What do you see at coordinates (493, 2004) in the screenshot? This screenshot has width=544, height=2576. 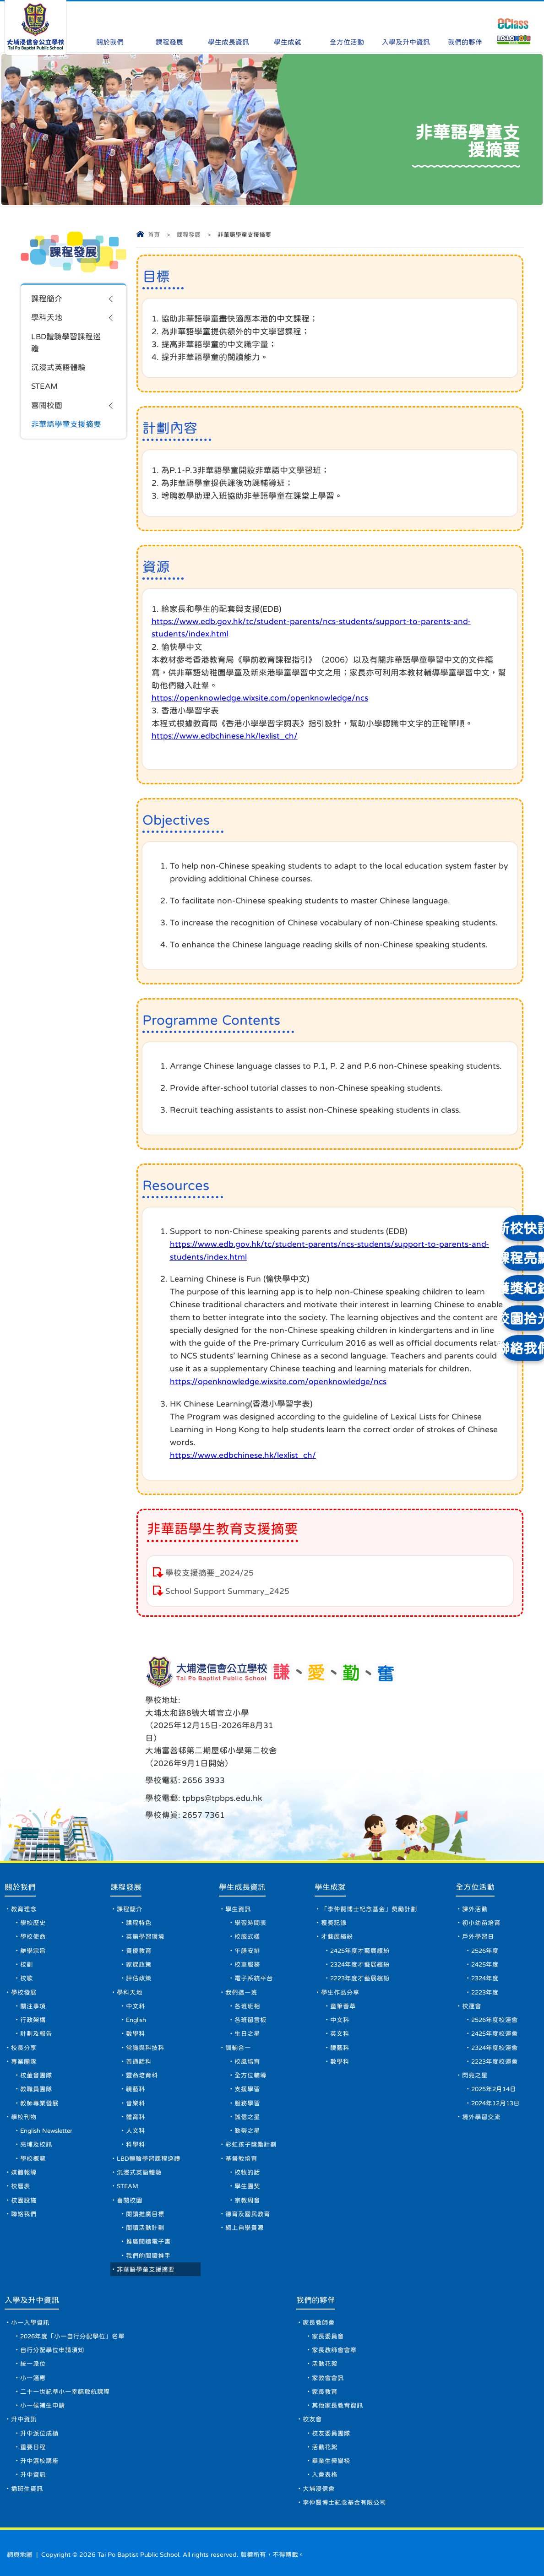 I see `2425年度校運會` at bounding box center [493, 2004].